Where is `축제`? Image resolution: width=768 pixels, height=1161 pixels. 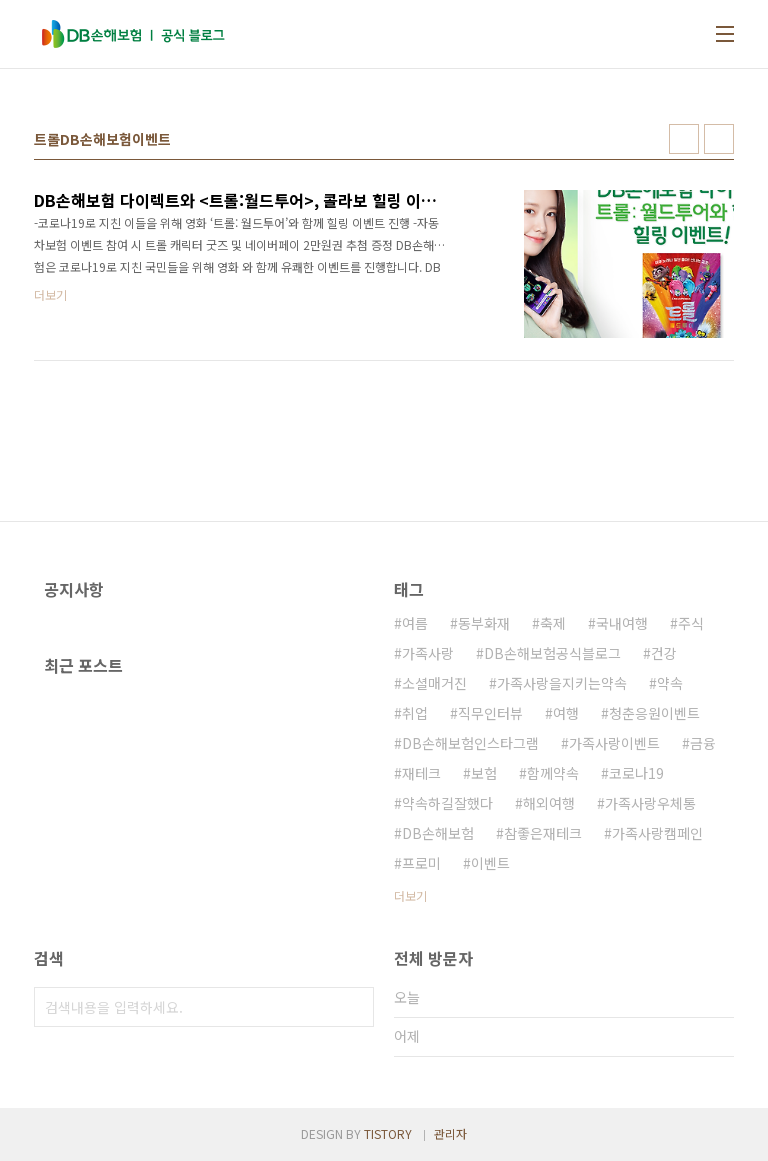
축제 is located at coordinates (553, 623).